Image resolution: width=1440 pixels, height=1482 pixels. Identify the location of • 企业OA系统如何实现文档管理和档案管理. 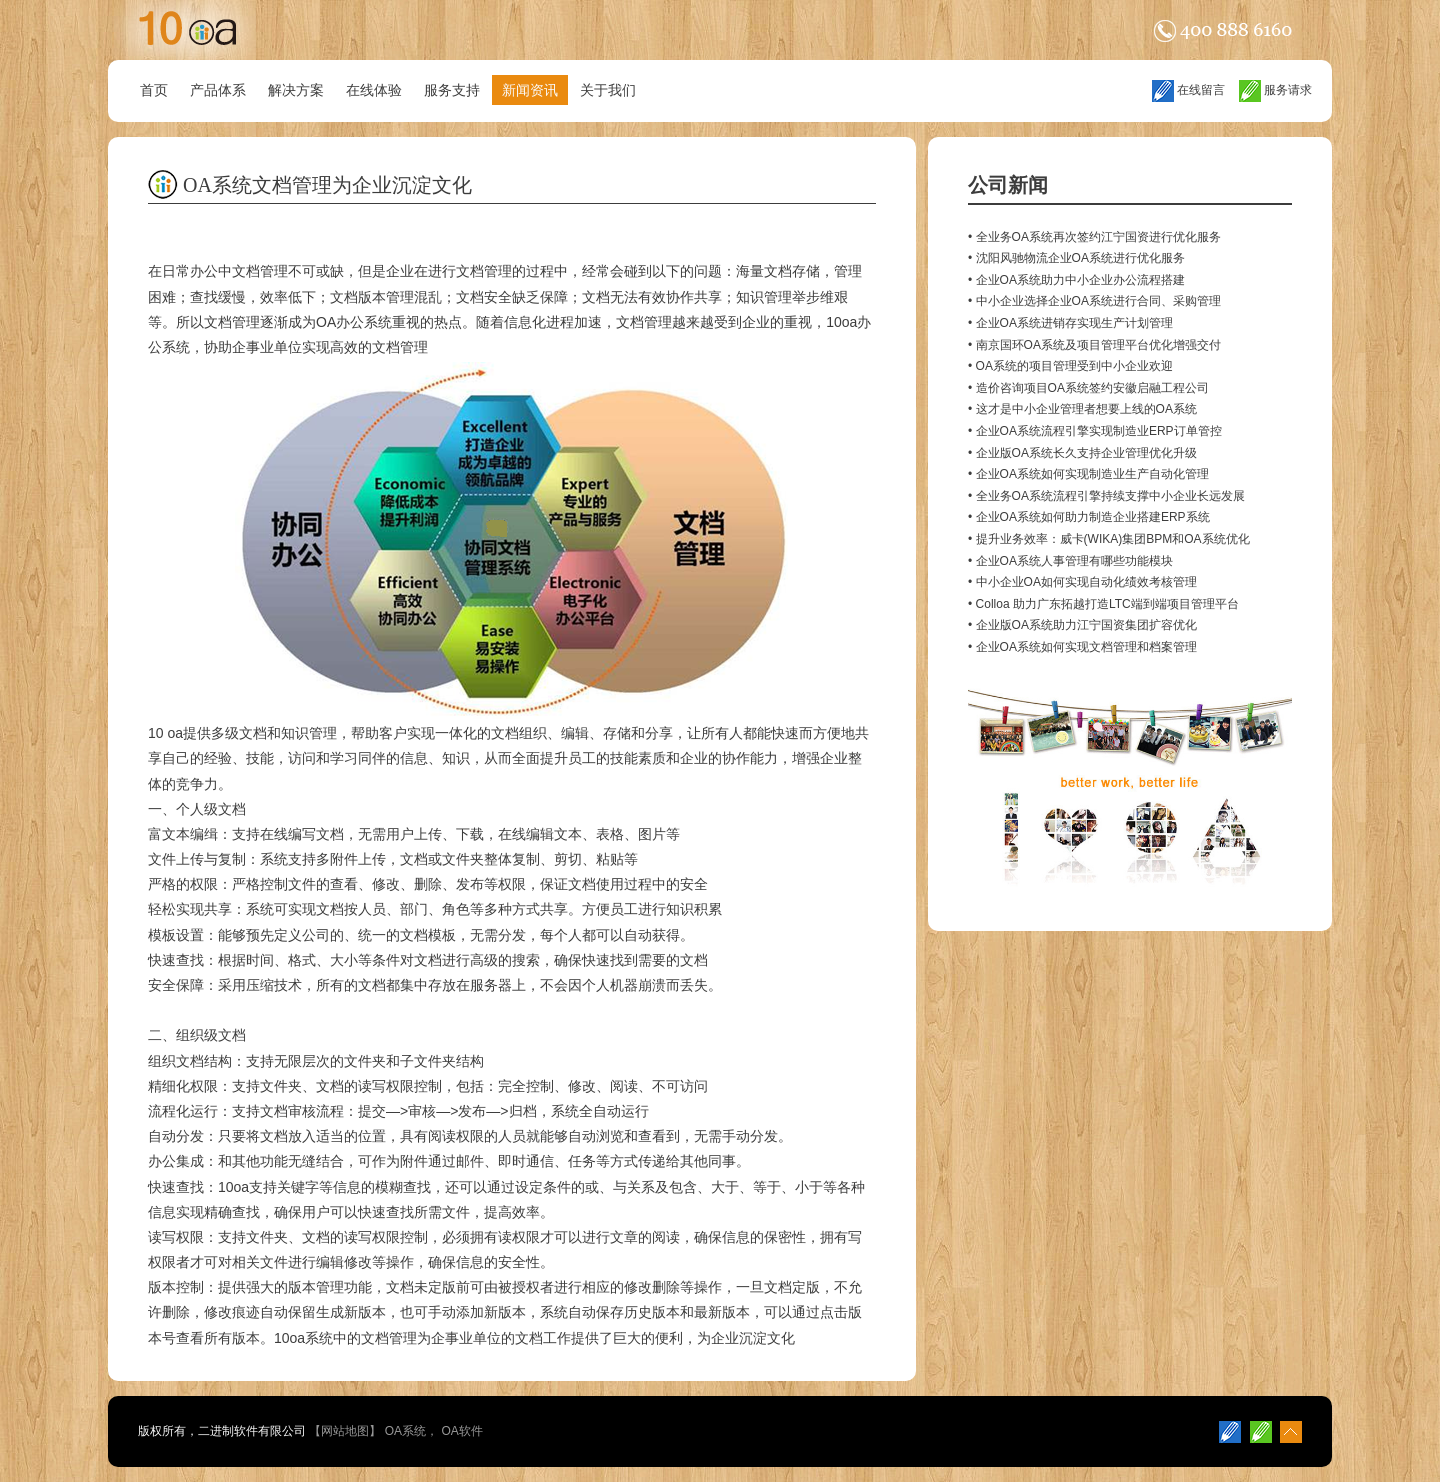
(1082, 647).